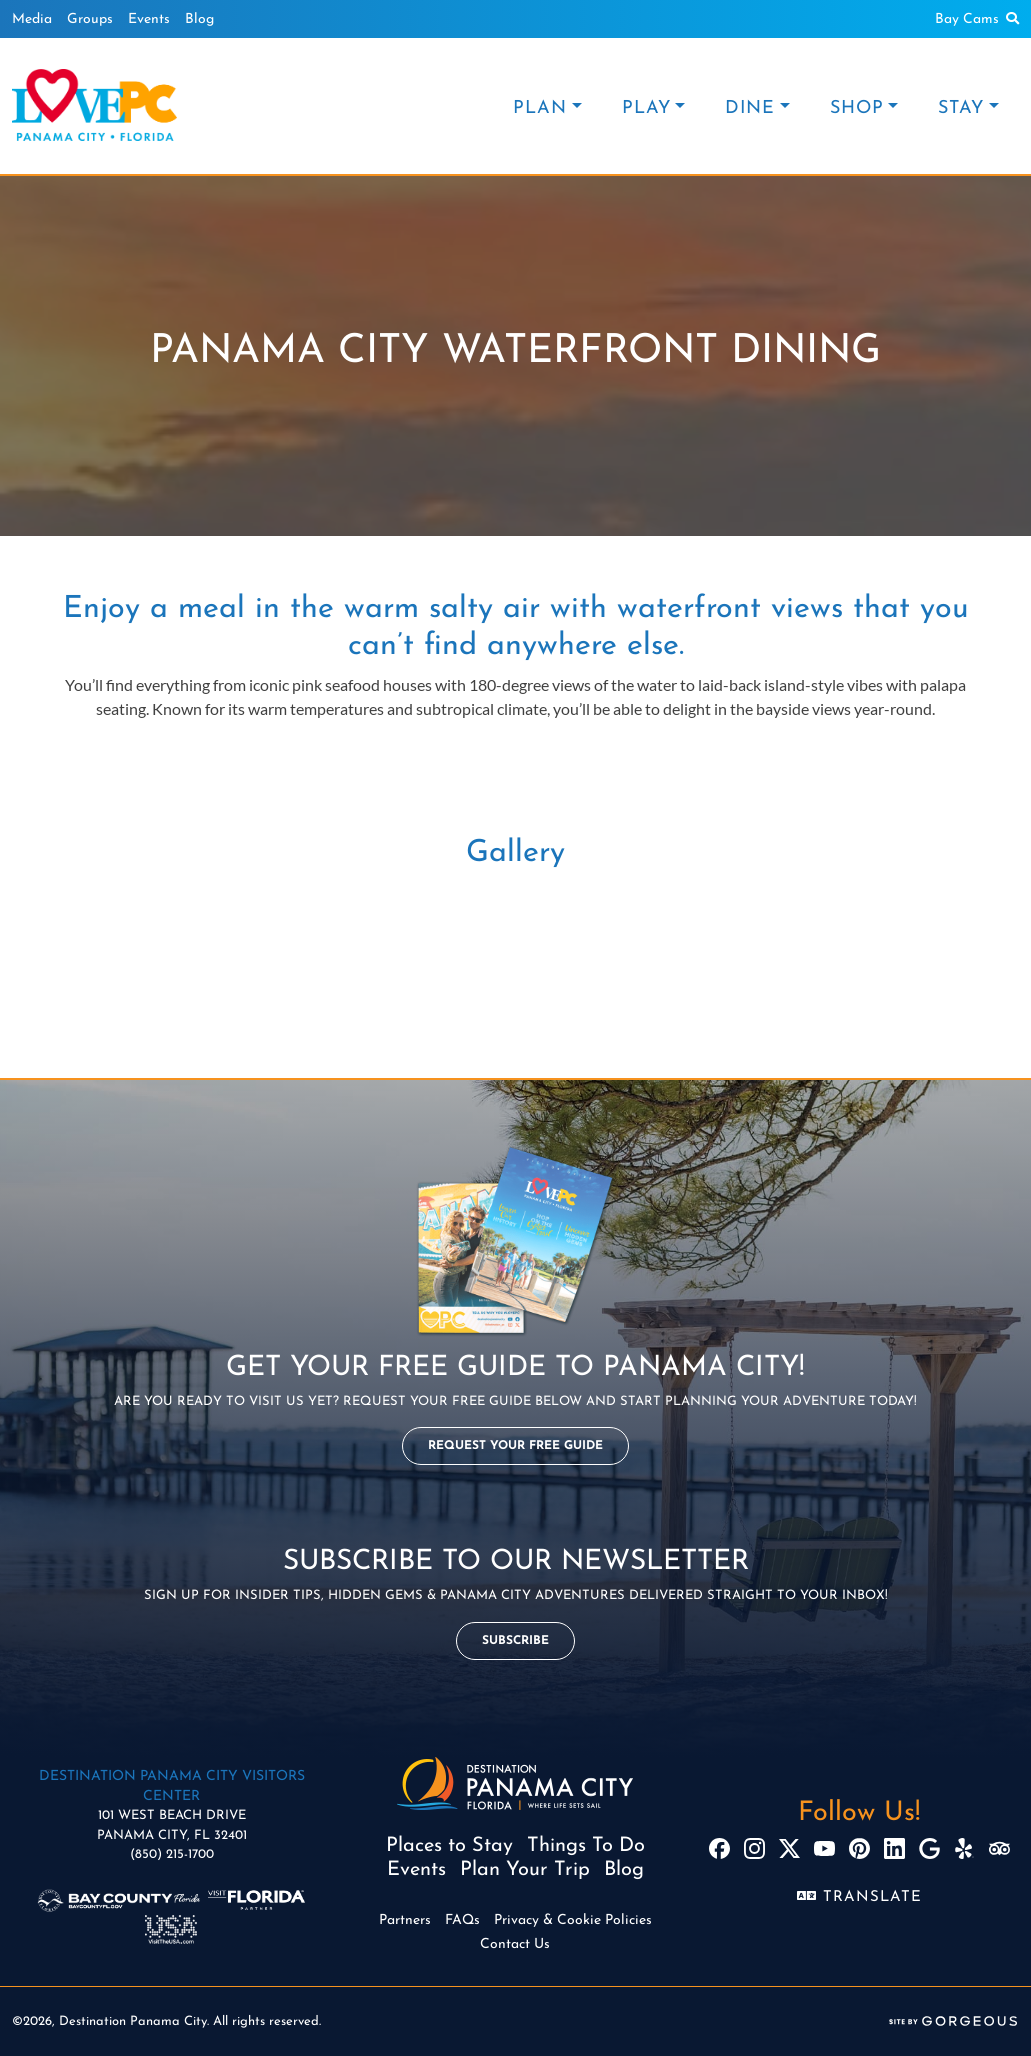  I want to click on [LinkedIn], so click(894, 1848).